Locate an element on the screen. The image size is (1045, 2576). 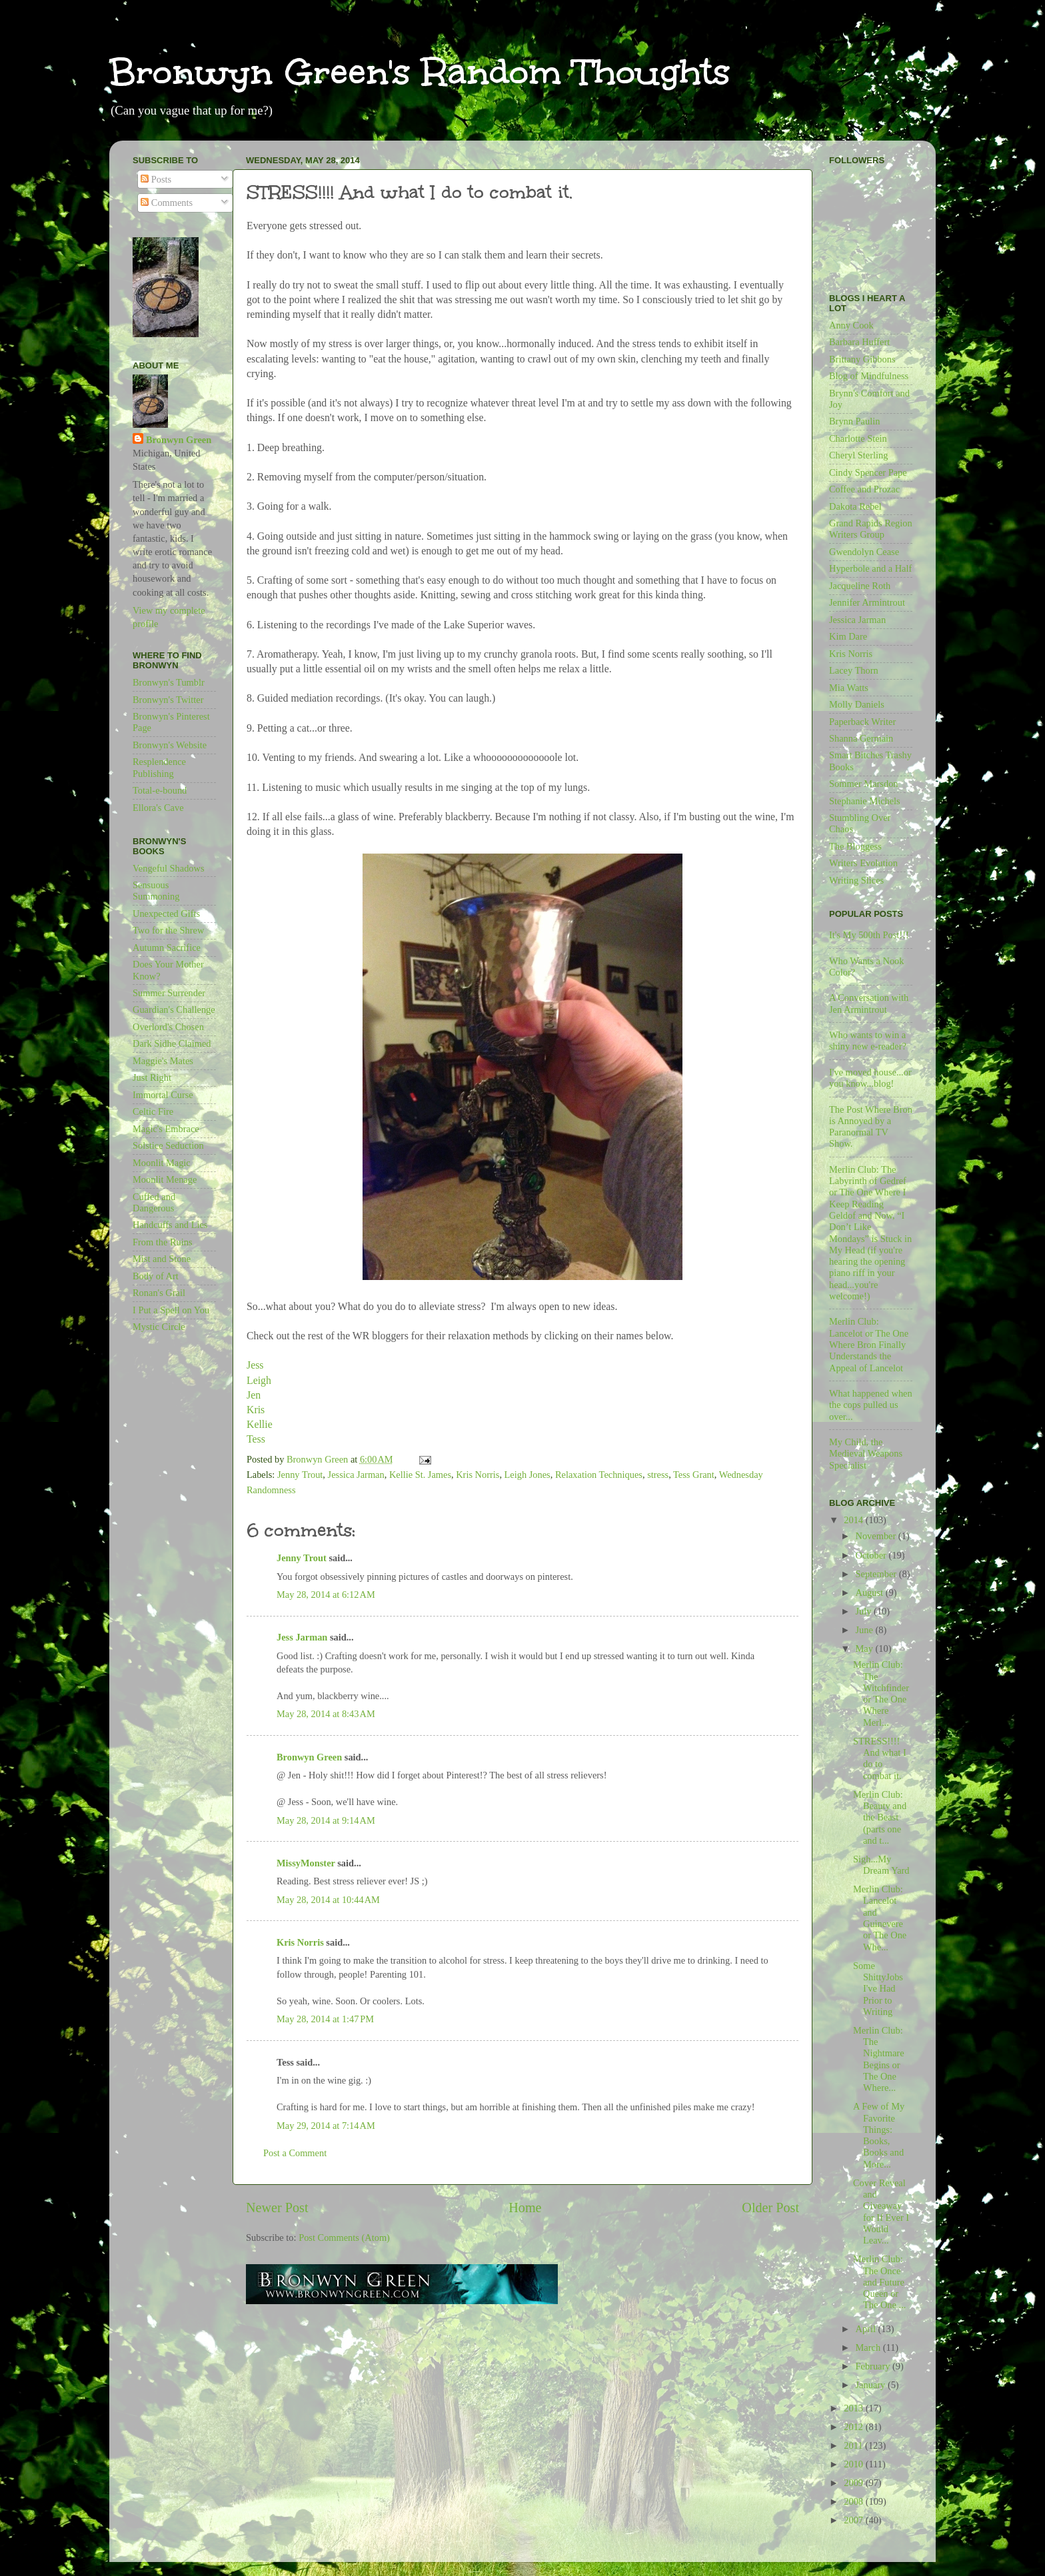
Bronwyn's Website is located at coordinates (170, 745).